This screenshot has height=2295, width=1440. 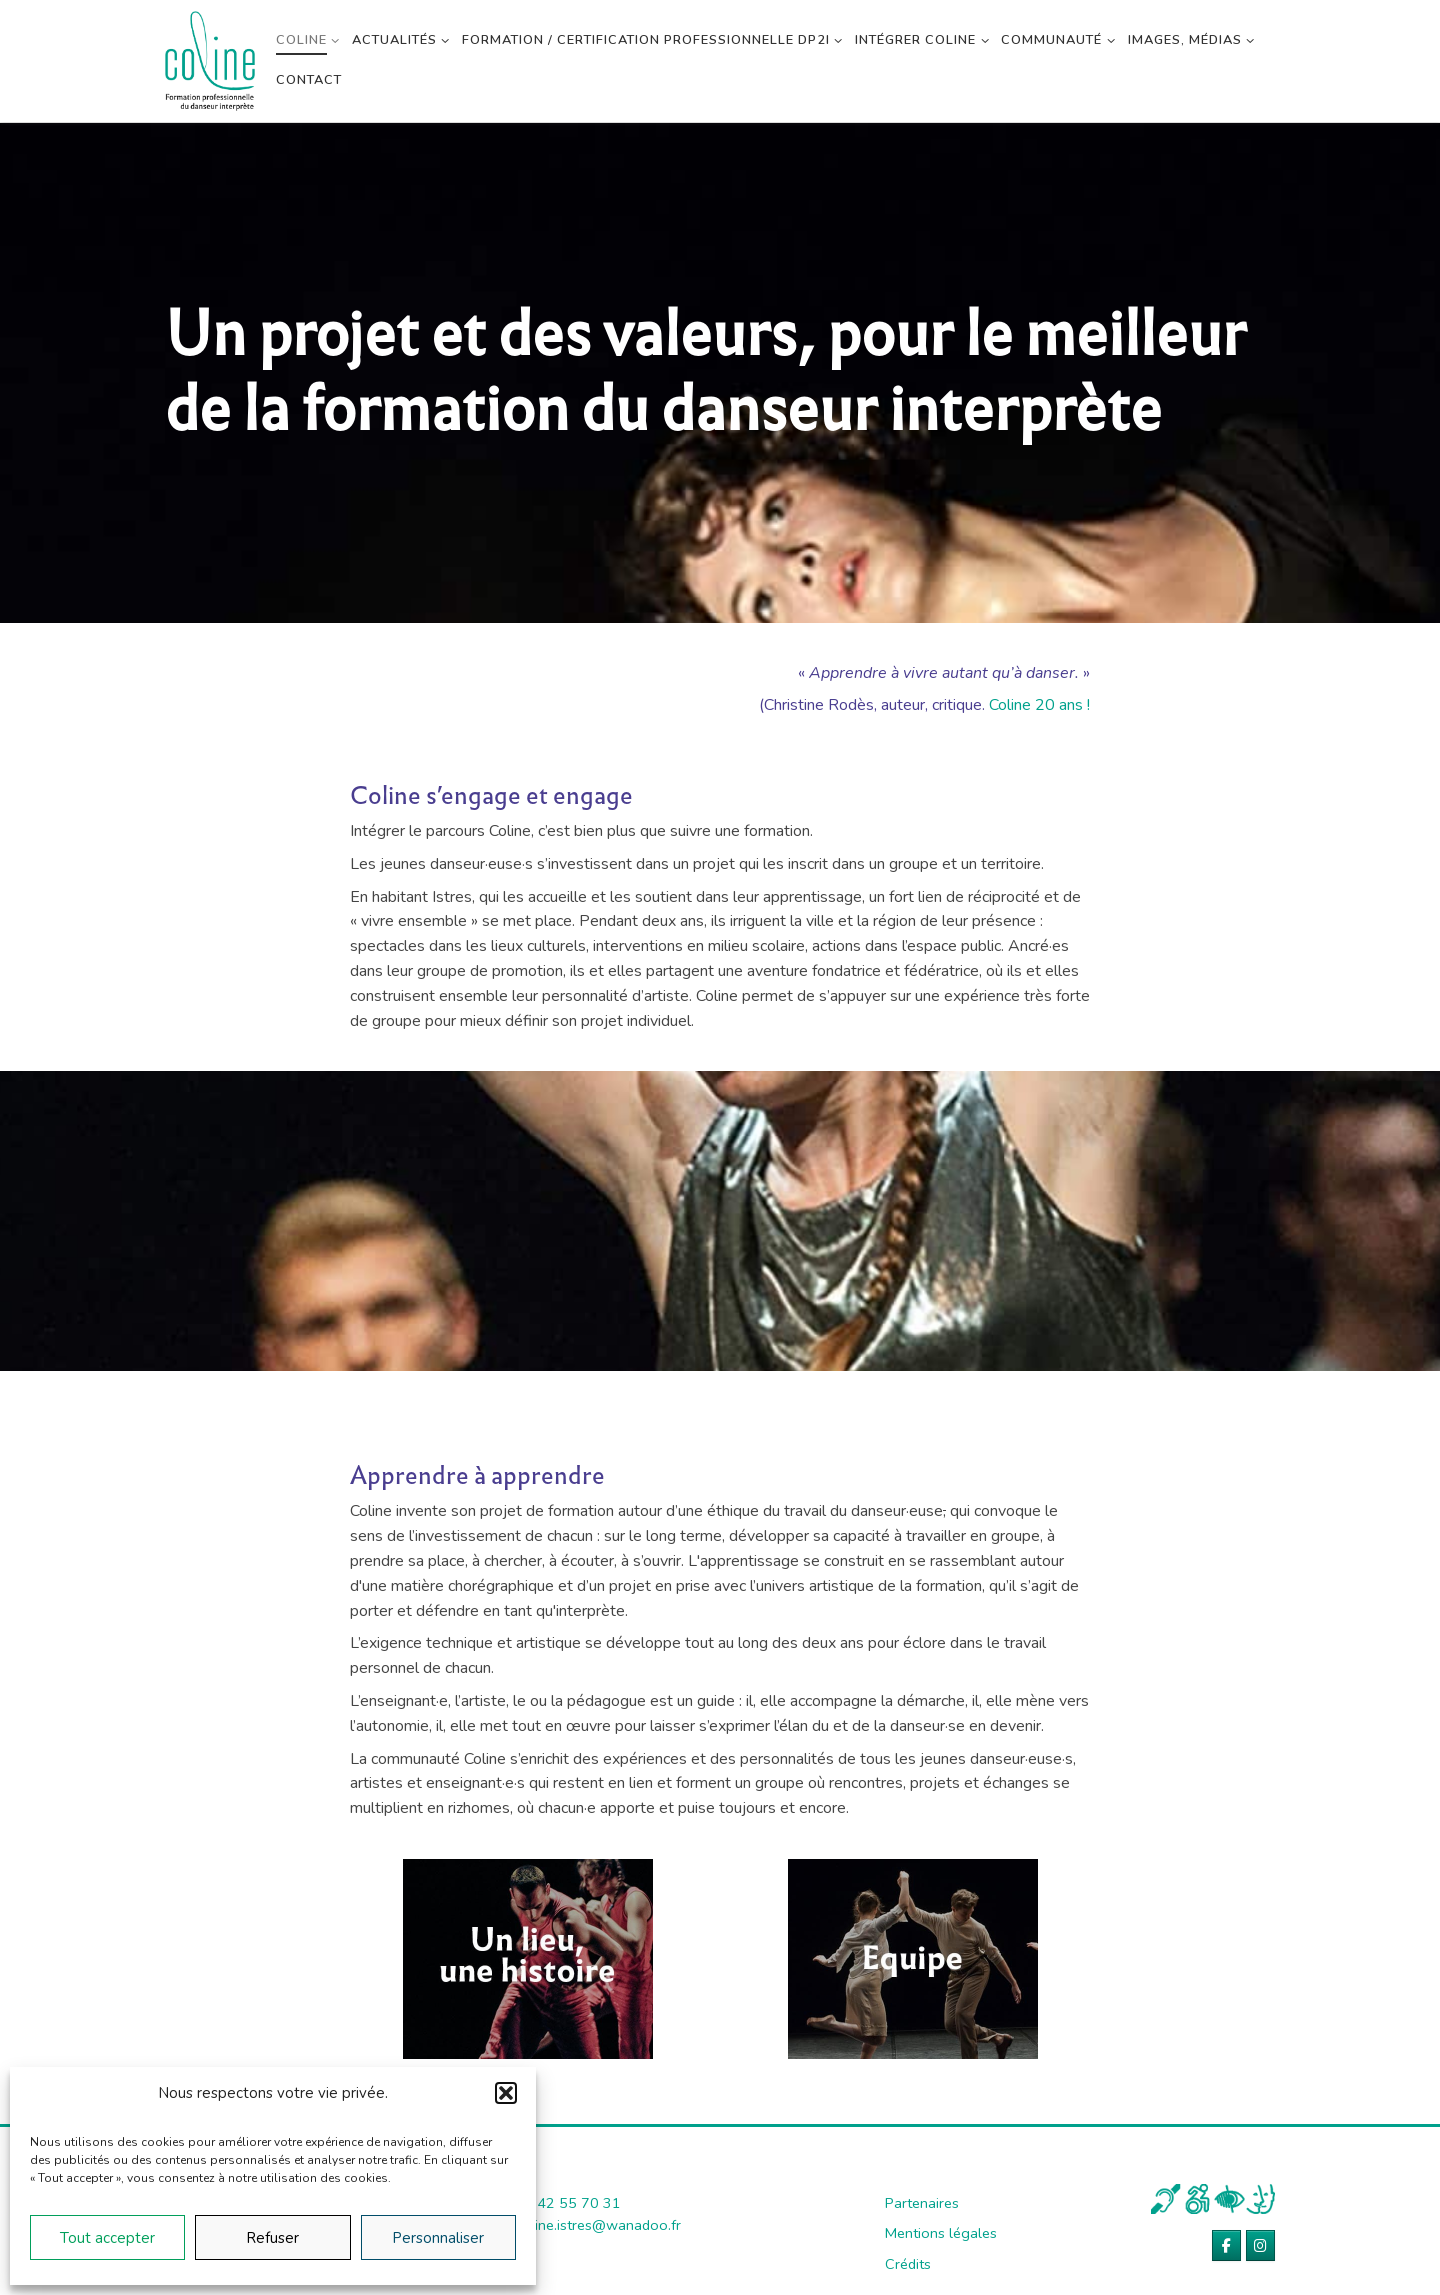 I want to click on Refuser, so click(x=272, y=2238).